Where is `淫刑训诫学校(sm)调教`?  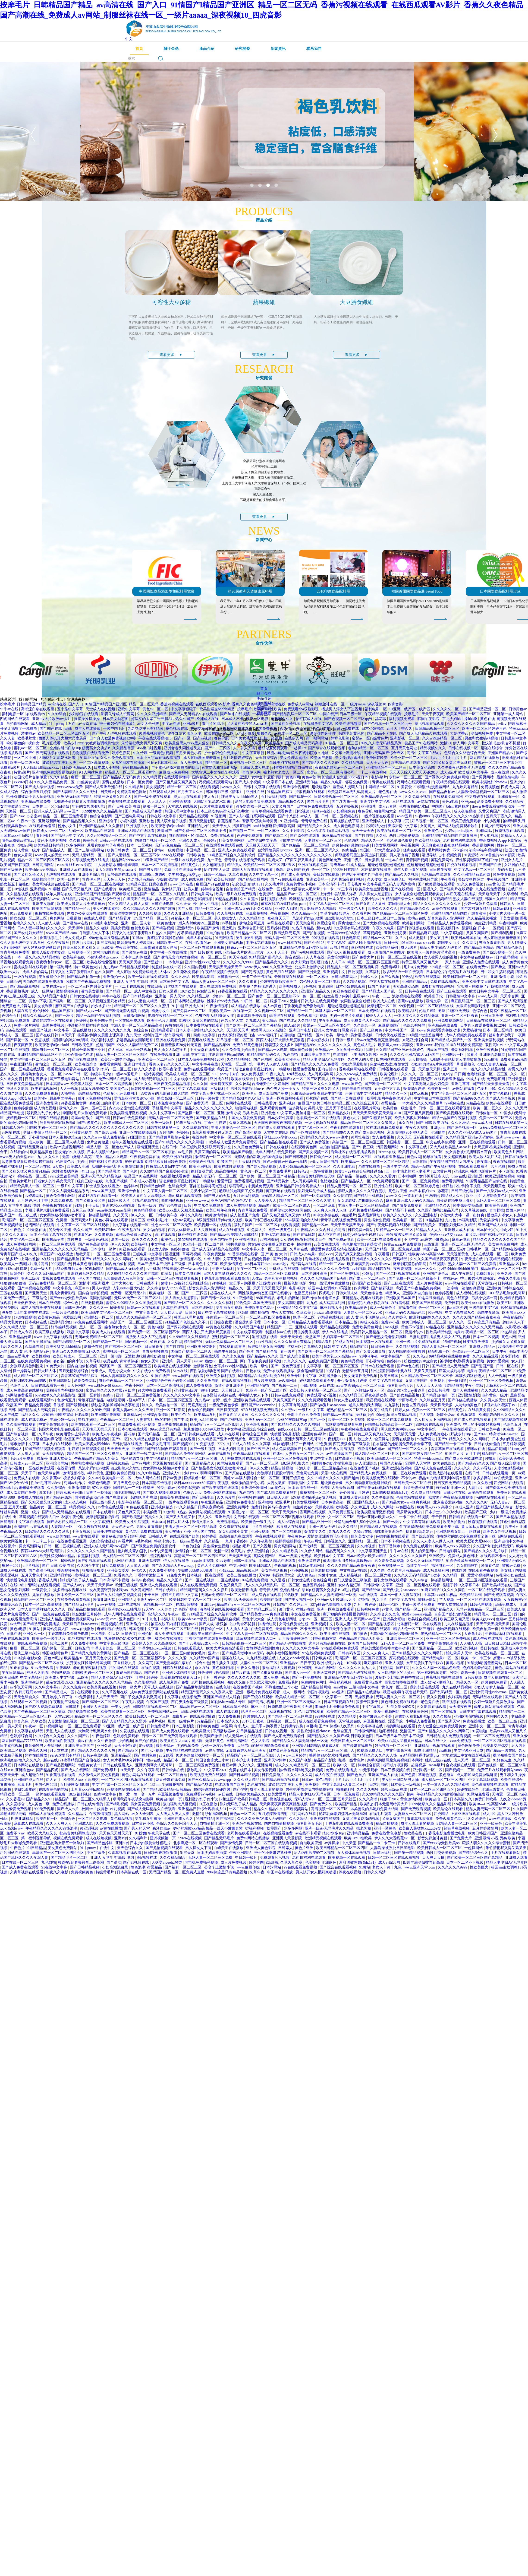
淫刑训诫学校(sm)调教 is located at coordinates (71, 1040).